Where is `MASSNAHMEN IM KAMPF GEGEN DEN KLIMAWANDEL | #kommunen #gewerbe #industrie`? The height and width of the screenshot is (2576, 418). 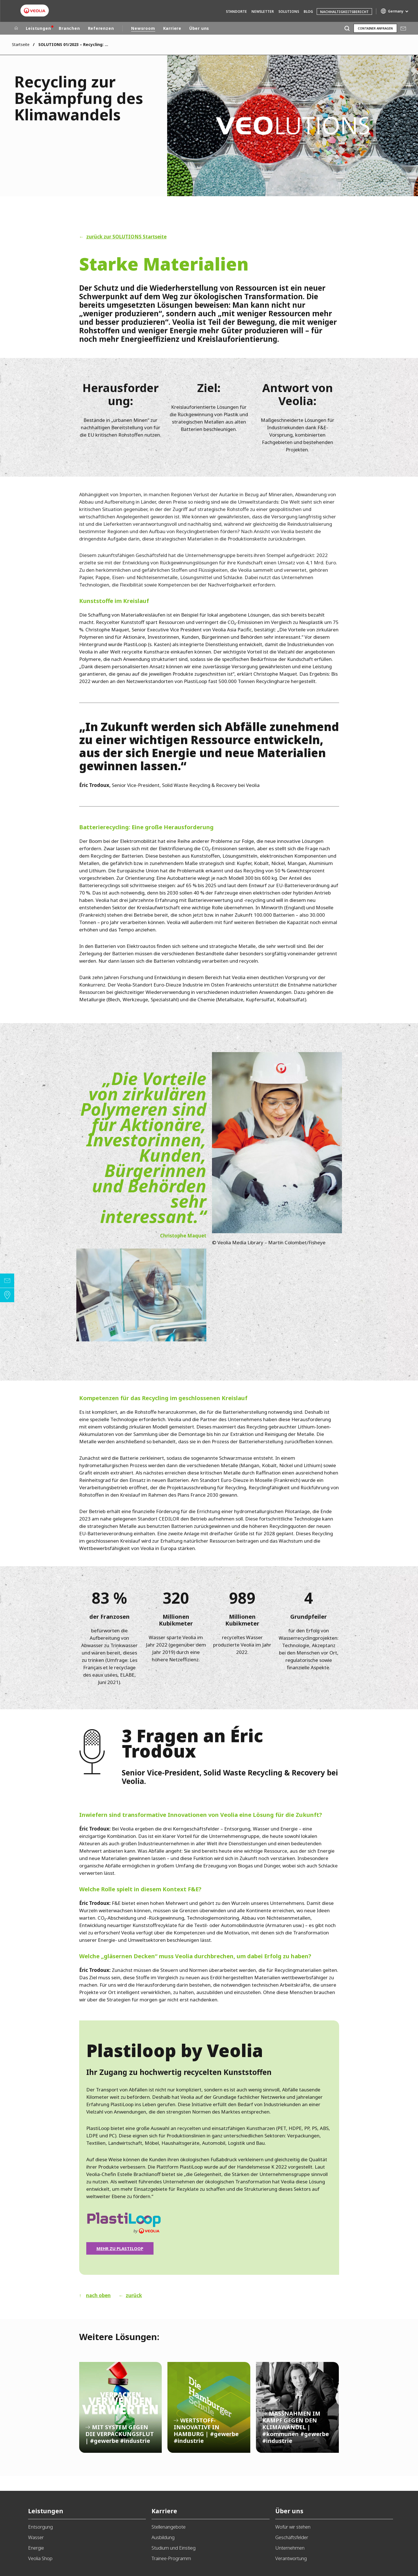 MASSNAHMEN IM KAMPF GEGEN DEN KLIMAWANDEL | #kommunen #gewerbe #industrie is located at coordinates (297, 2407).